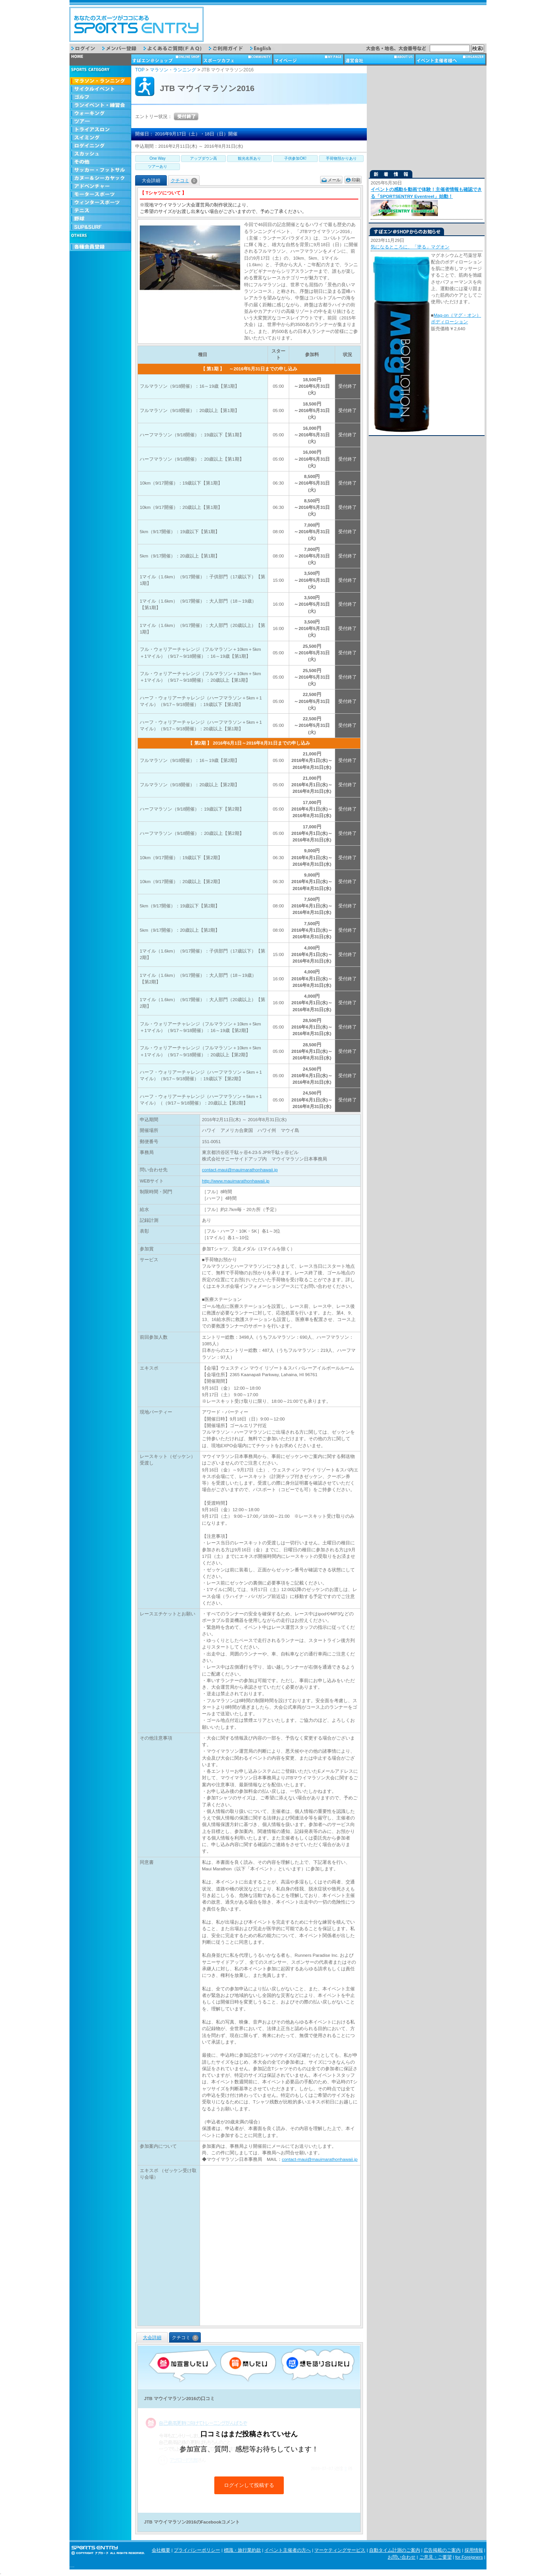  What do you see at coordinates (100, 138) in the screenshot?
I see `スイミング` at bounding box center [100, 138].